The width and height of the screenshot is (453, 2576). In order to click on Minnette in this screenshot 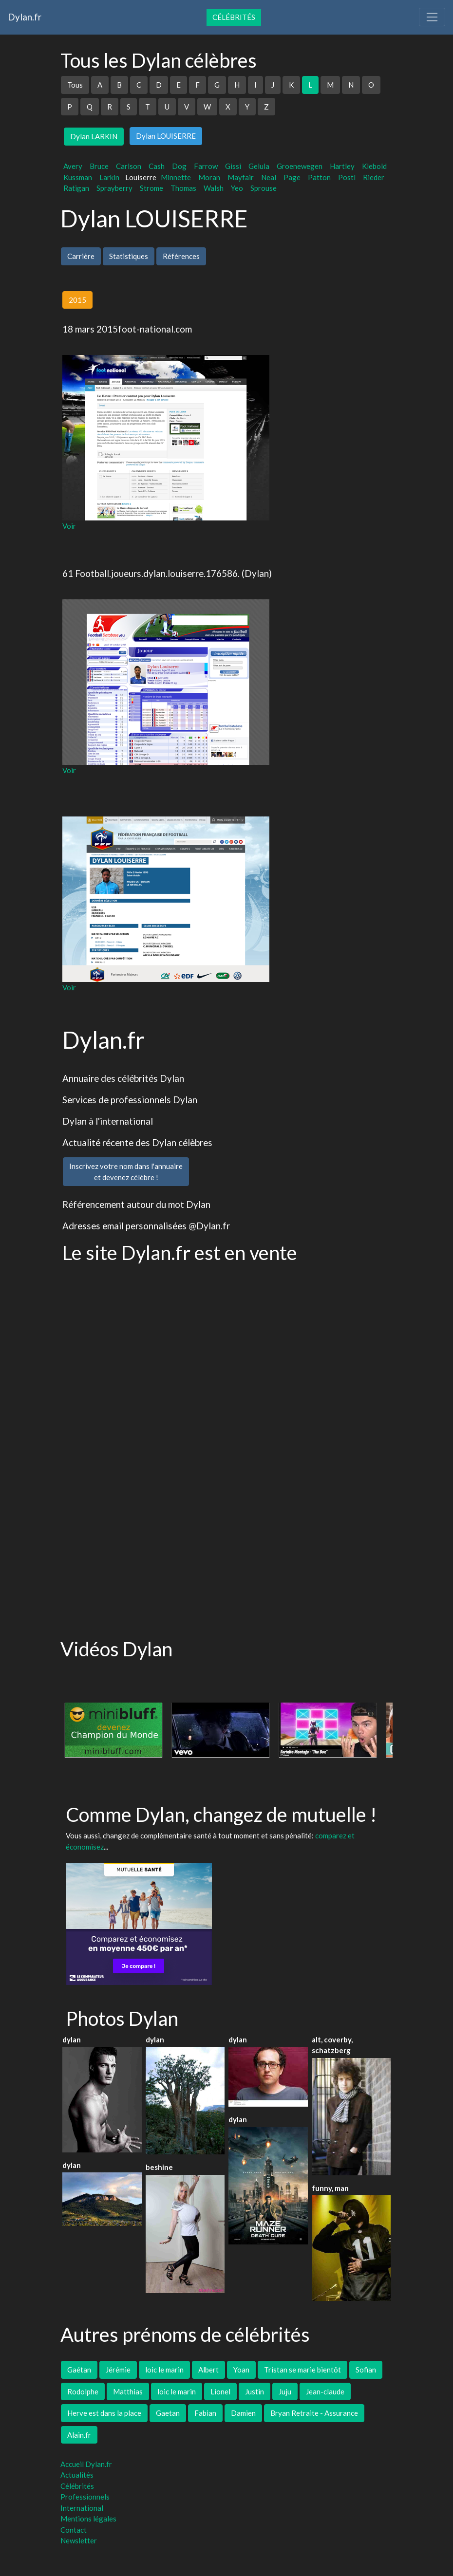, I will do `click(176, 177)`.